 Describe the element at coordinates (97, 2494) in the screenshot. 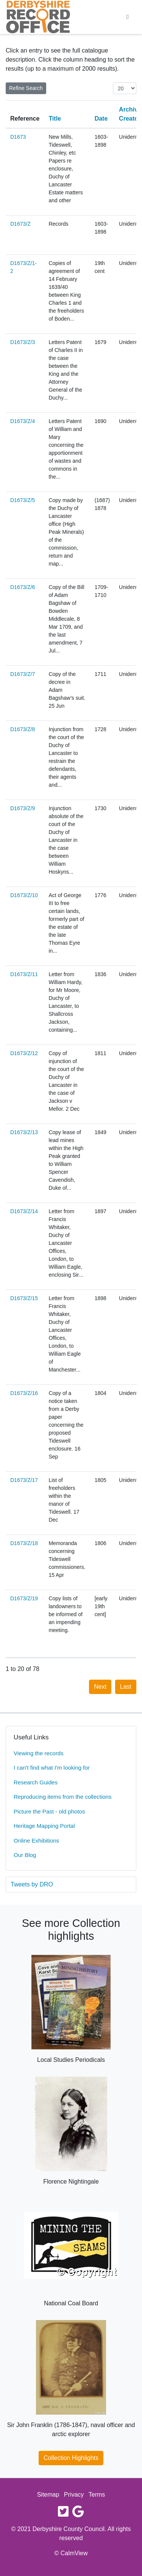

I see `Terms` at that location.